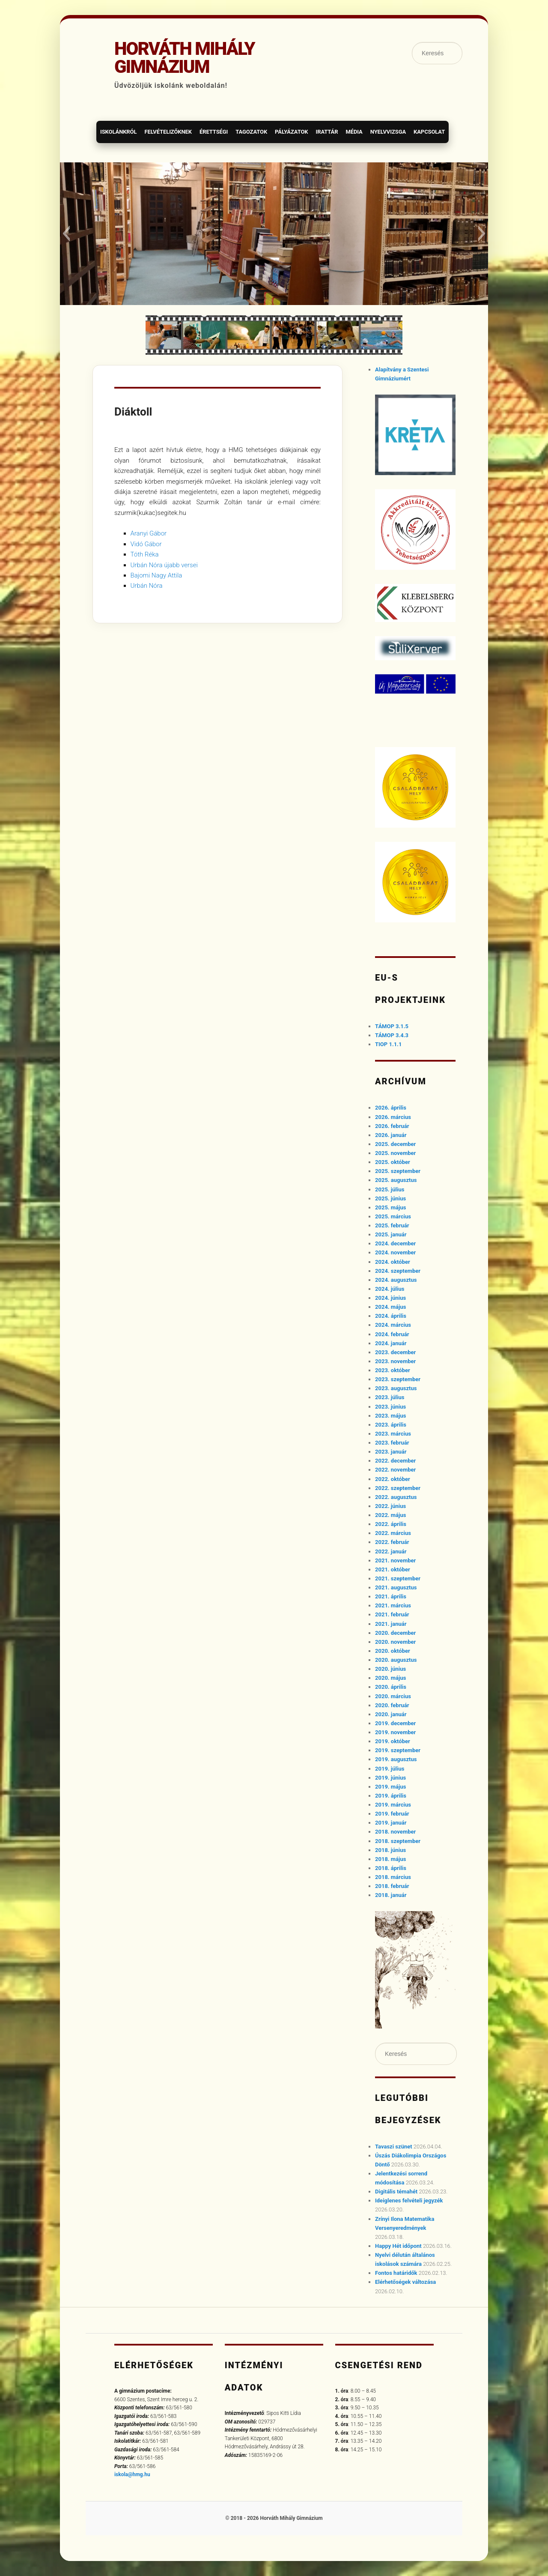  I want to click on Horváth Mihály Gimnázium, so click(184, 58).